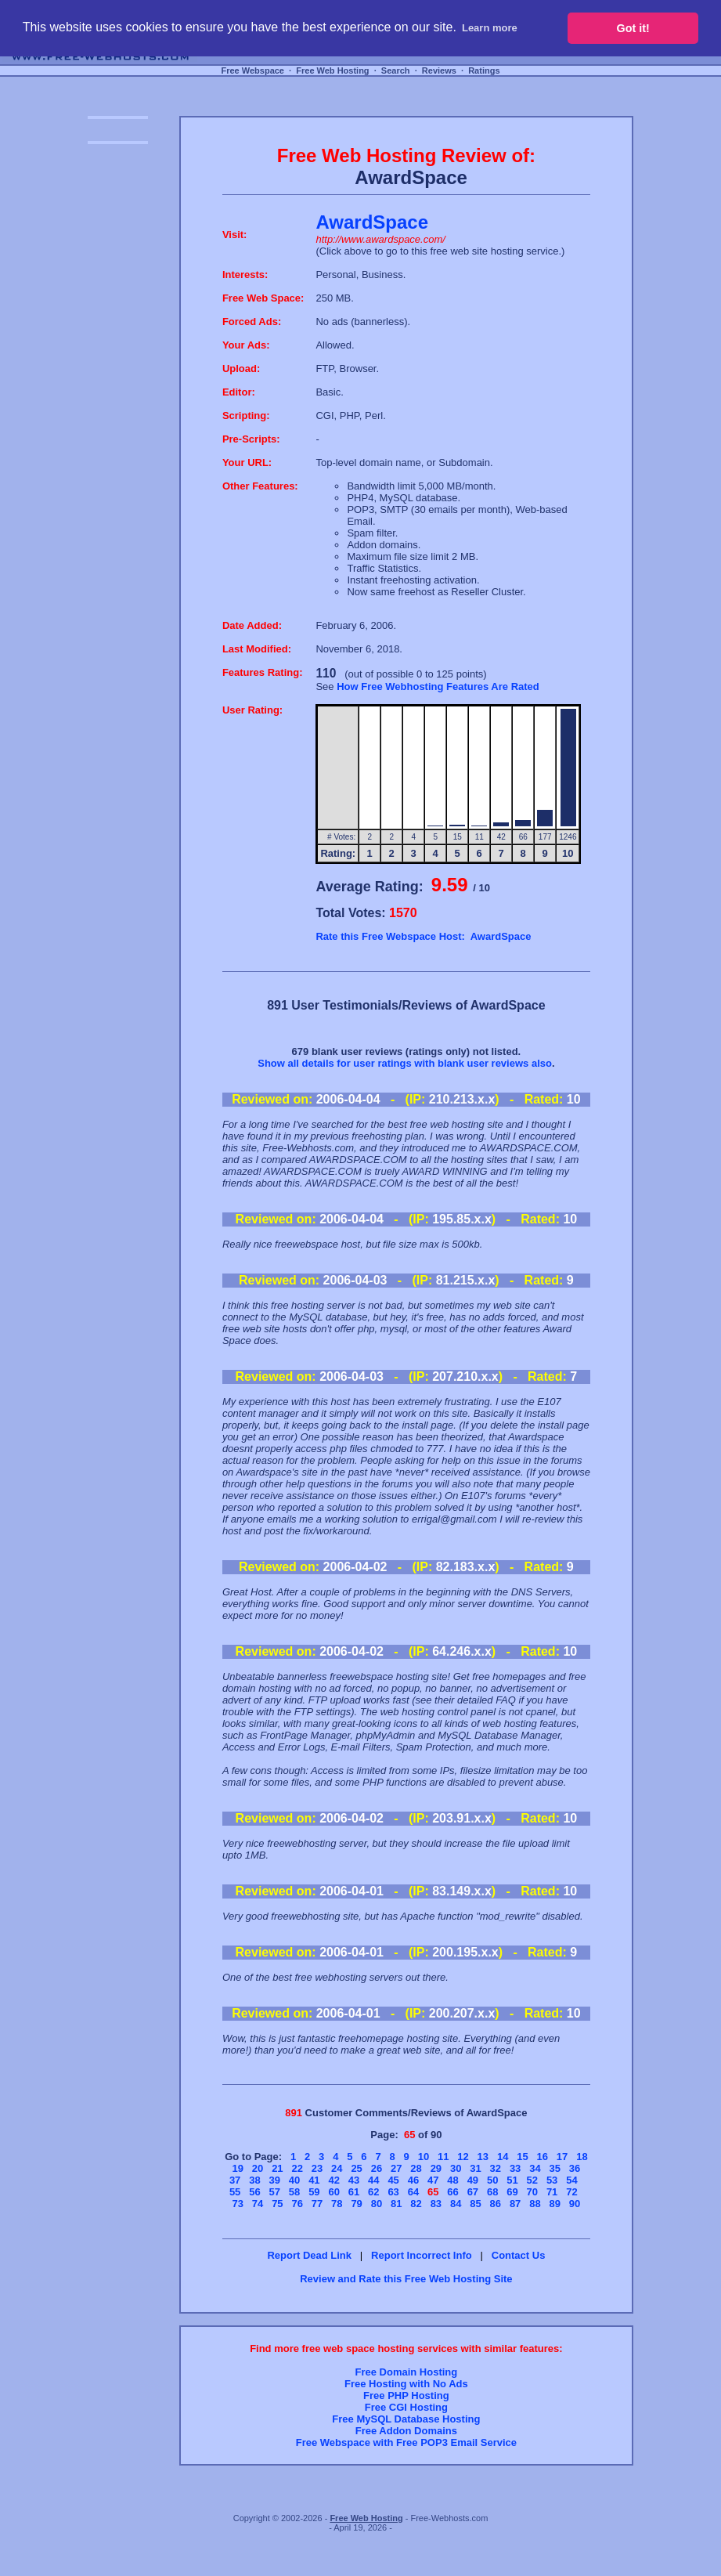 Image resolution: width=721 pixels, height=2576 pixels. Describe the element at coordinates (551, 2192) in the screenshot. I see `71` at that location.